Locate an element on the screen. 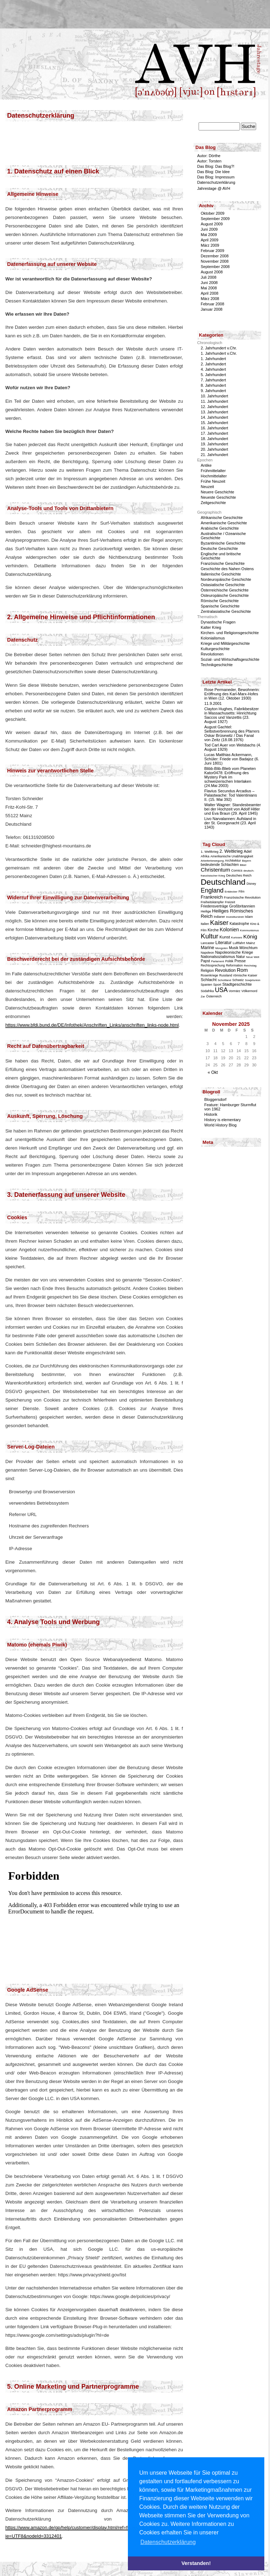 The width and height of the screenshot is (270, 2576). Zar is located at coordinates (203, 996).